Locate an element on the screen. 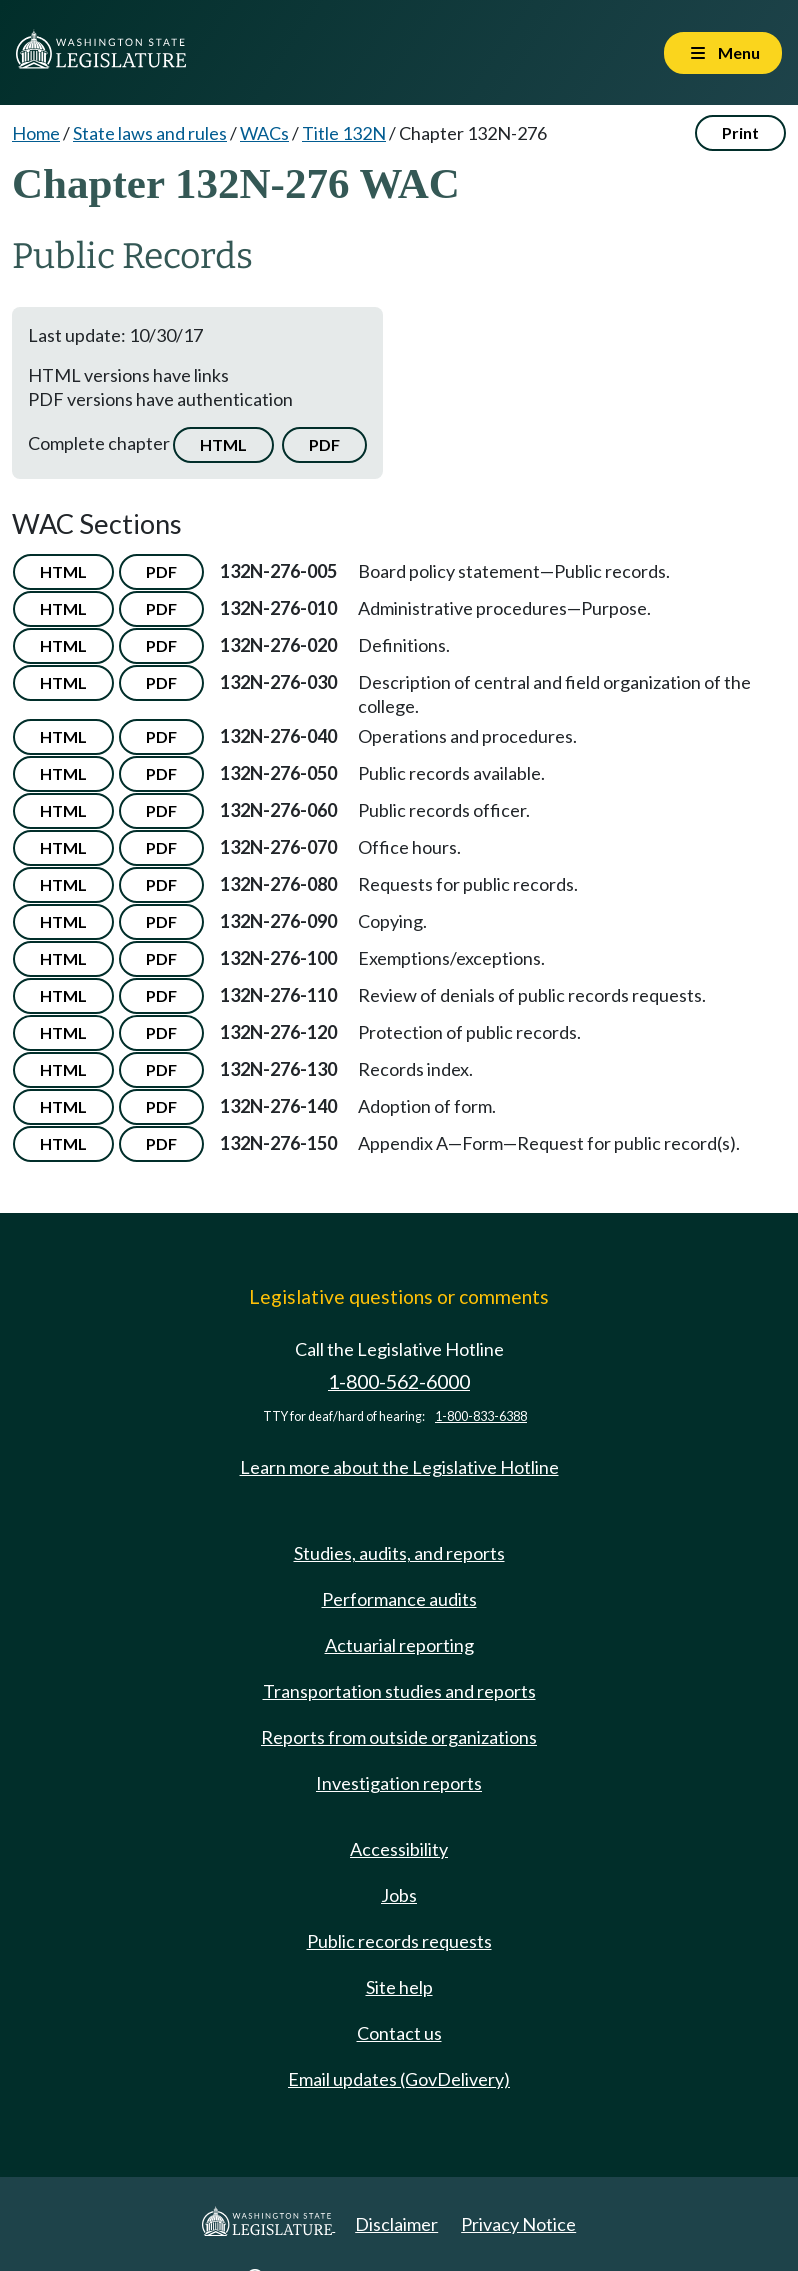 This screenshot has height=2271, width=798. State laws and rules is located at coordinates (150, 133).